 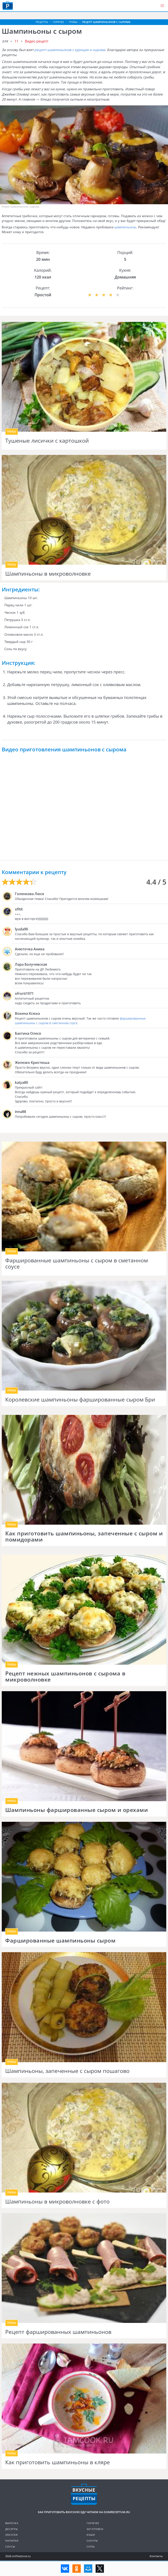 I want to click on Шампиньоны фаршированные сыром и орехами, so click(x=76, y=1810).